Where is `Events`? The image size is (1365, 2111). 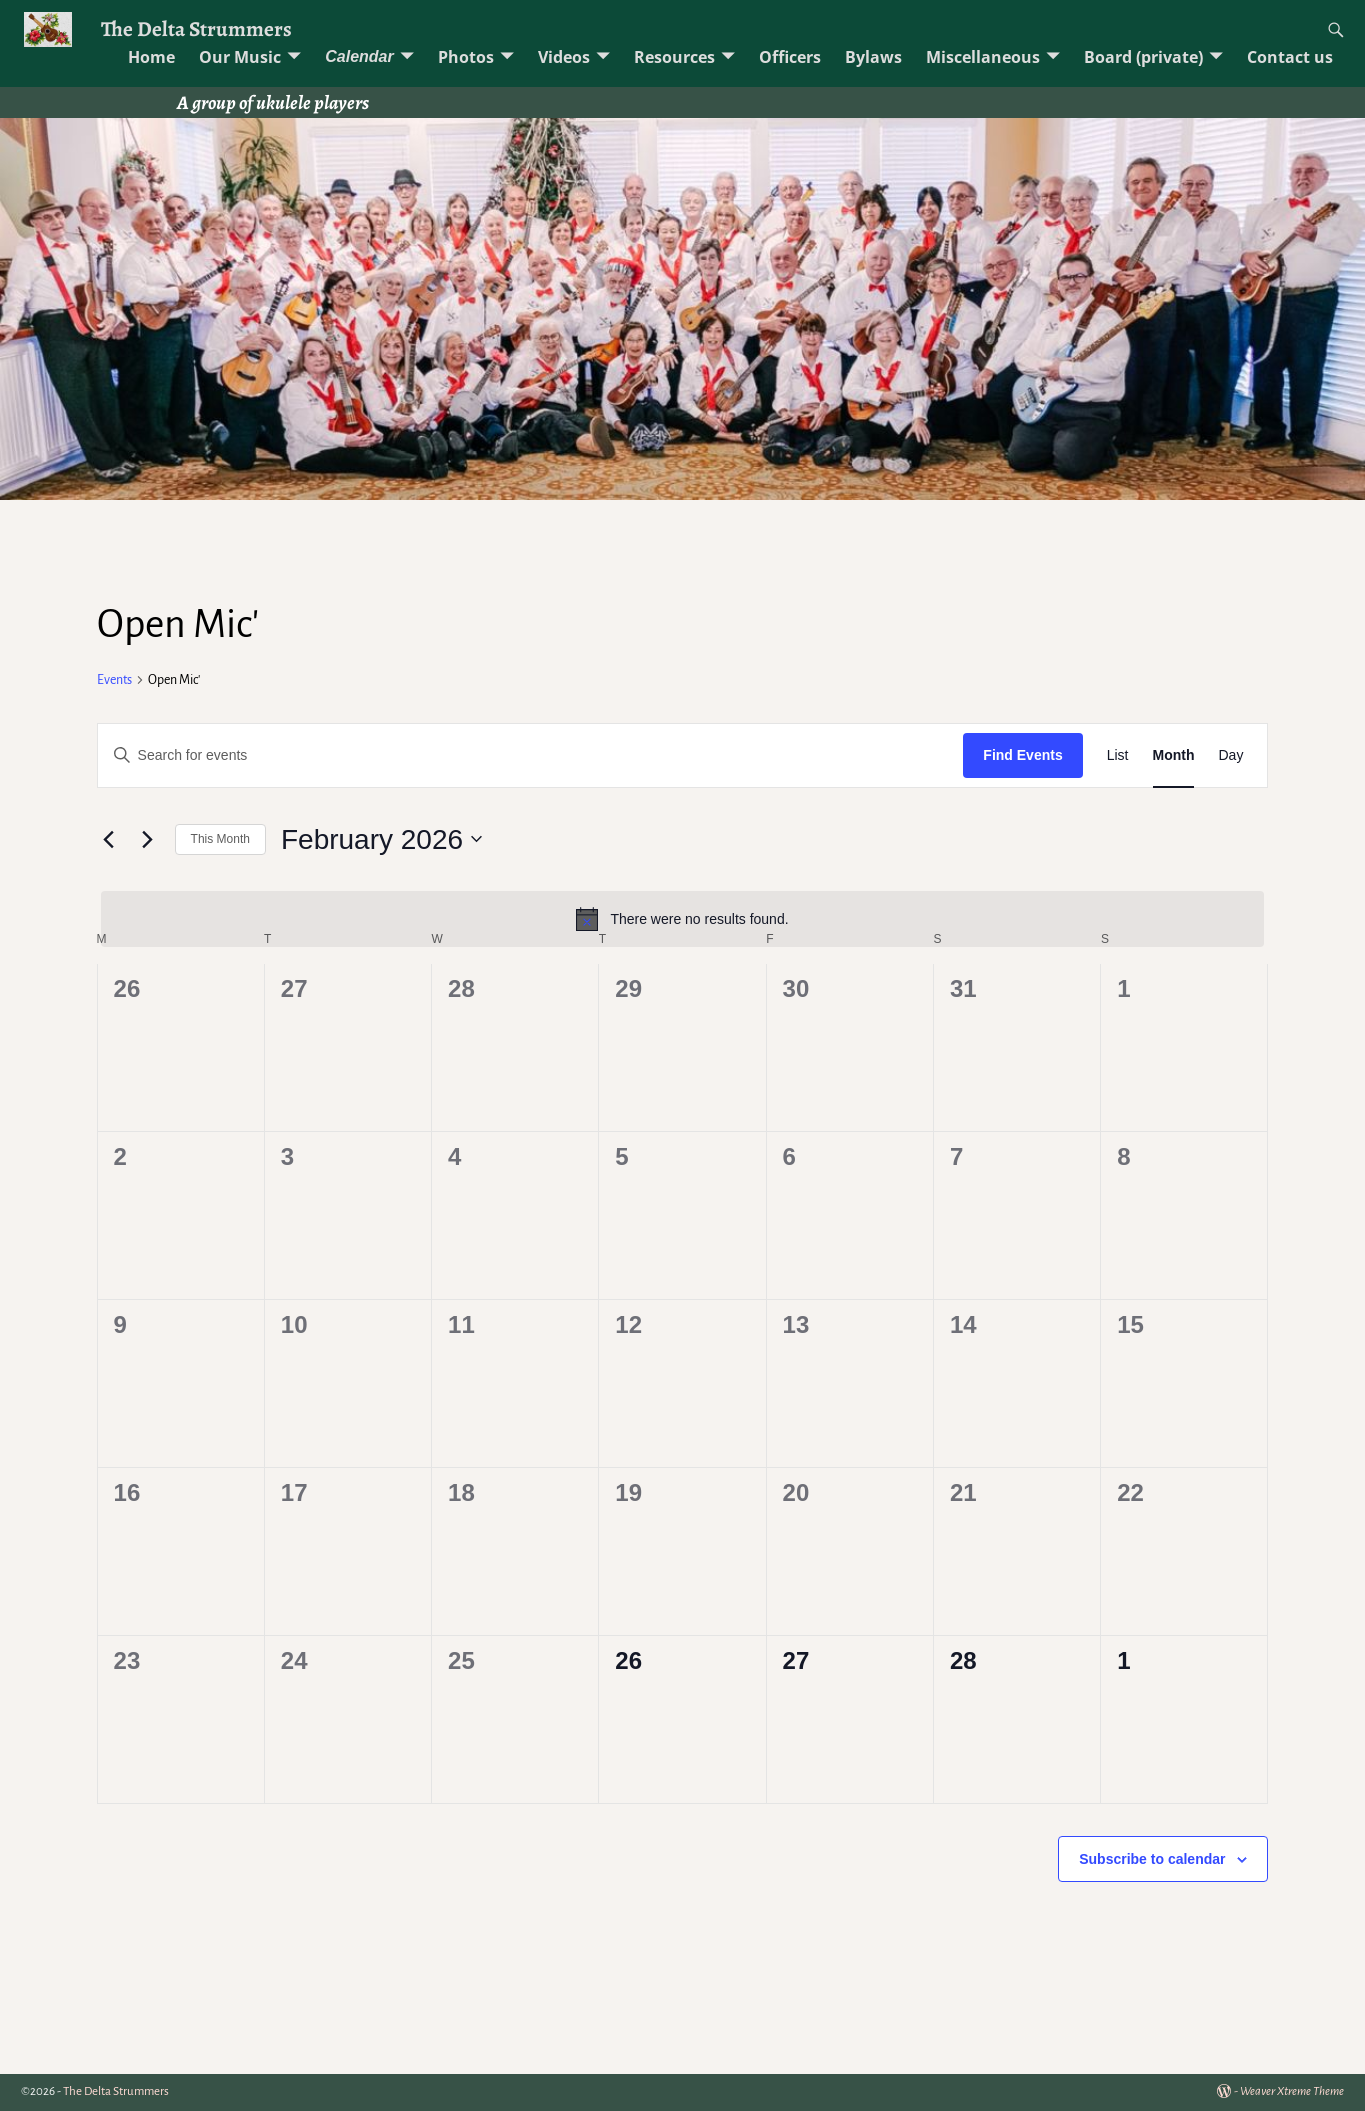
Events is located at coordinates (114, 680).